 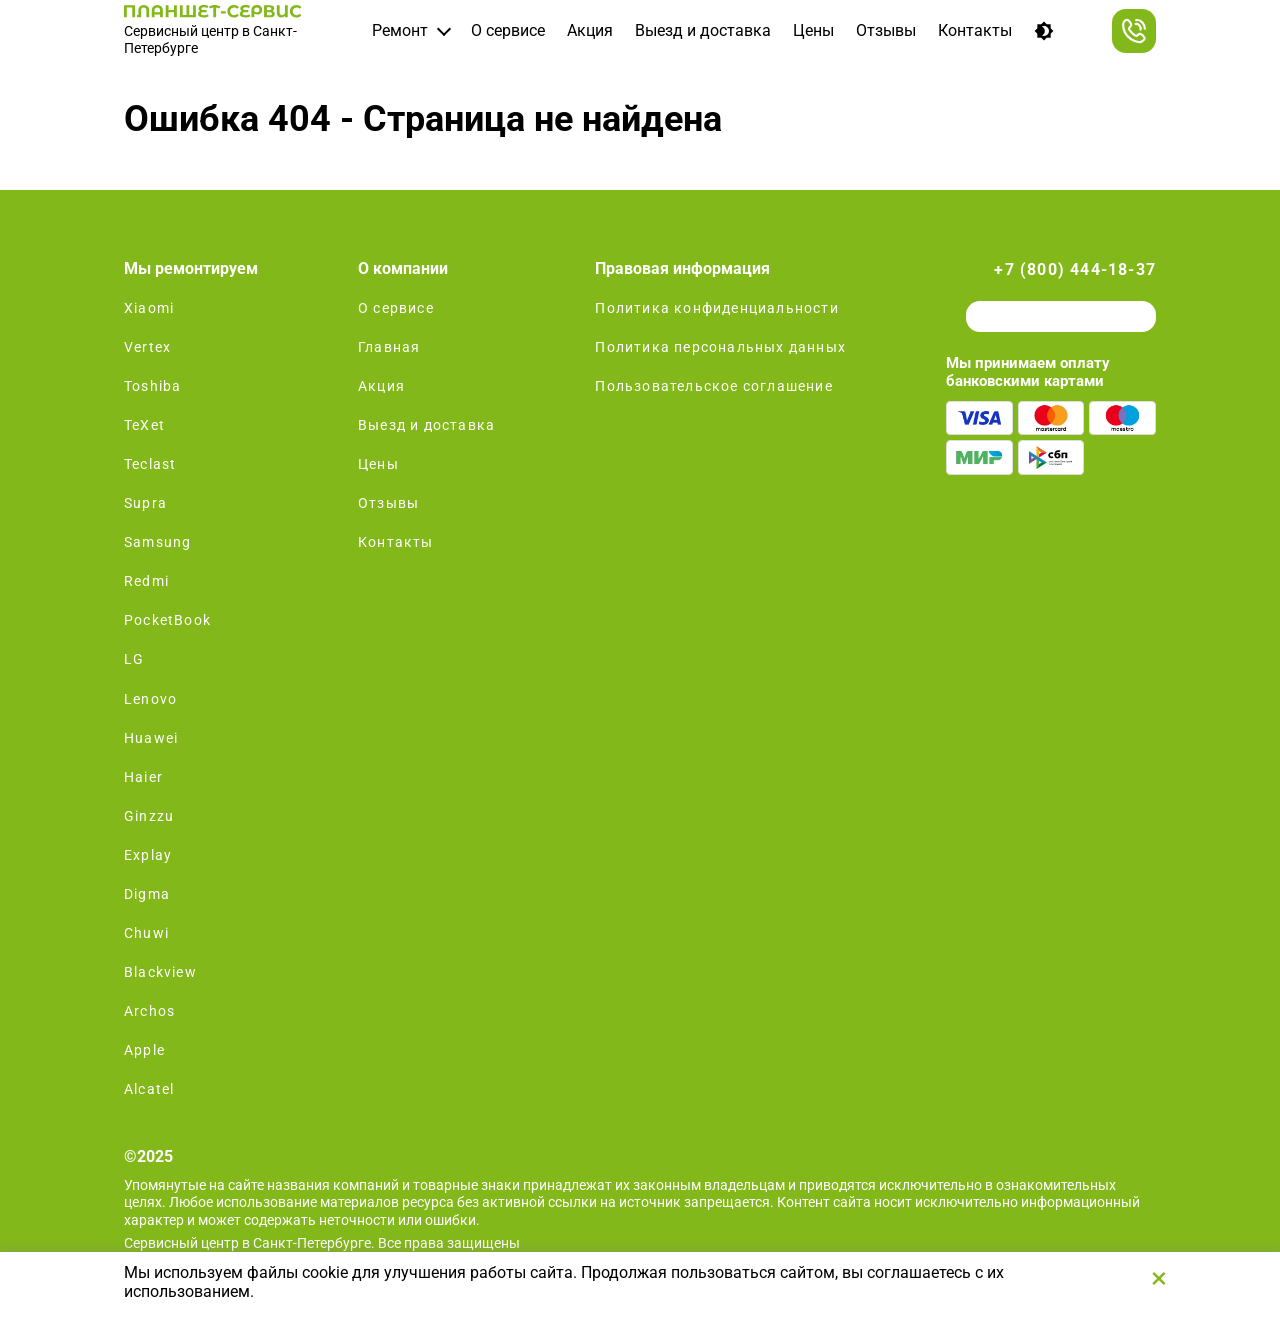 I want to click on Blackview, so click(x=160, y=972).